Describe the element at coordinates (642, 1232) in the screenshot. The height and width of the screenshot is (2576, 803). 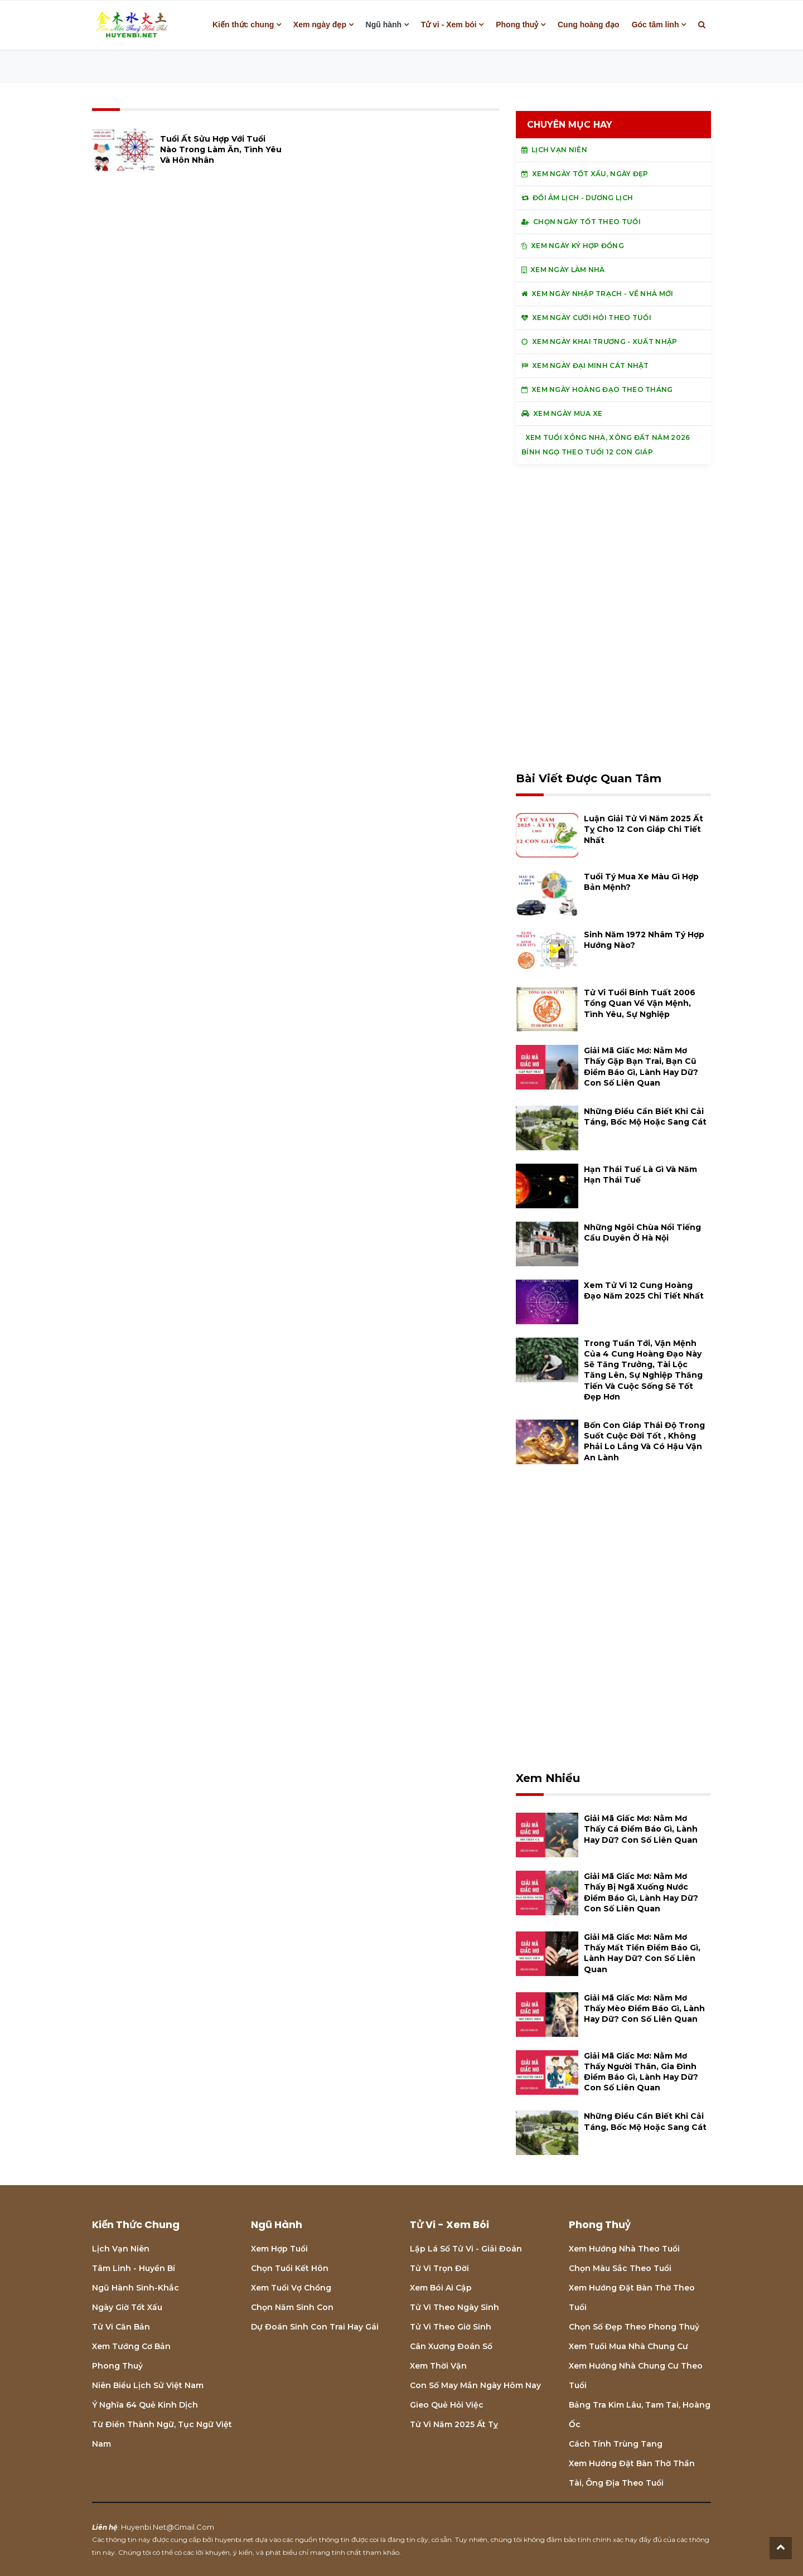
I see `Những ngôi chùa nổi tiếng cầu duyên ở Hà Nội` at that location.